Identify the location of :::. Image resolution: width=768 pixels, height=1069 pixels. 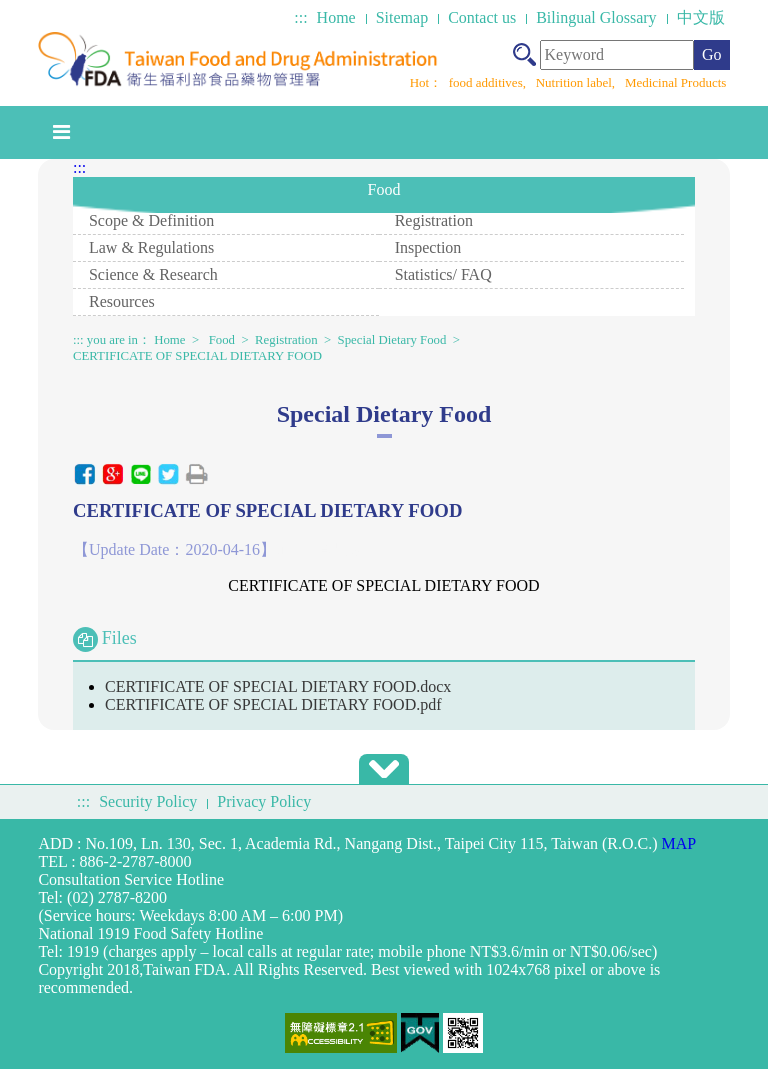
(300, 17).